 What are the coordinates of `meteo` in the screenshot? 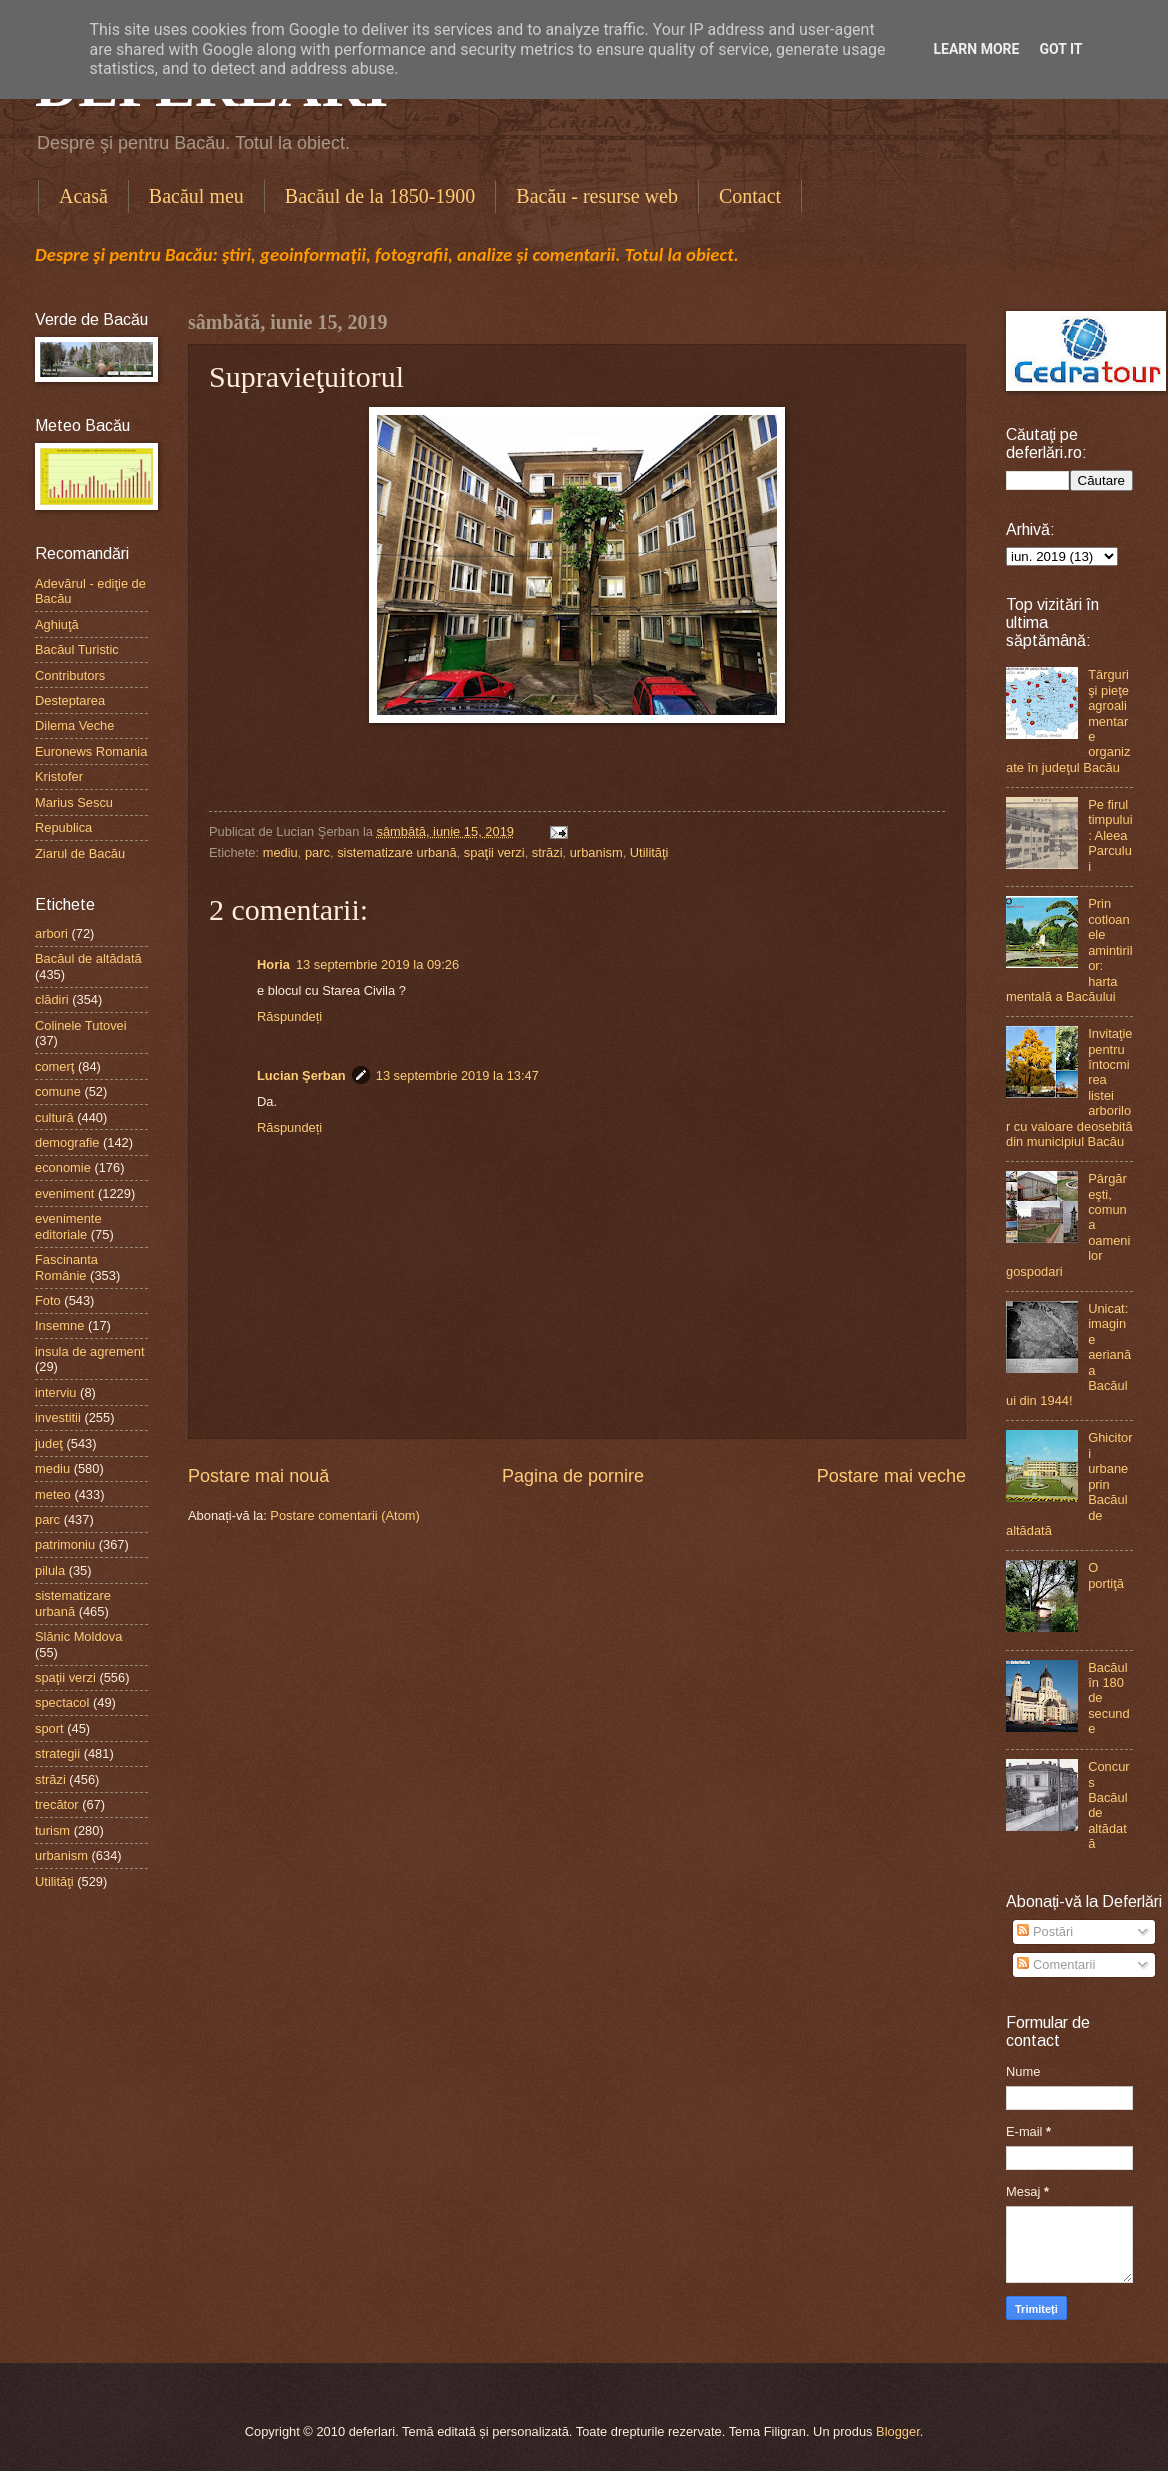 It's located at (53, 1494).